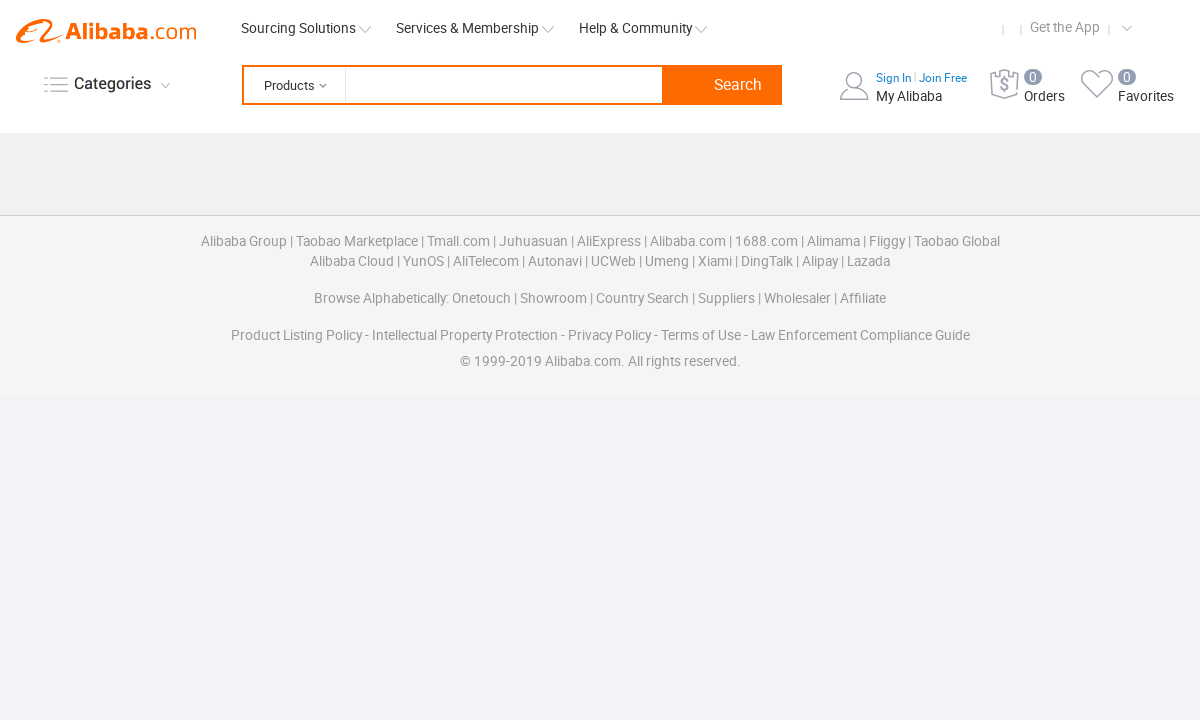 Image resolution: width=1200 pixels, height=720 pixels. Describe the element at coordinates (701, 335) in the screenshot. I see `Terms of Use` at that location.